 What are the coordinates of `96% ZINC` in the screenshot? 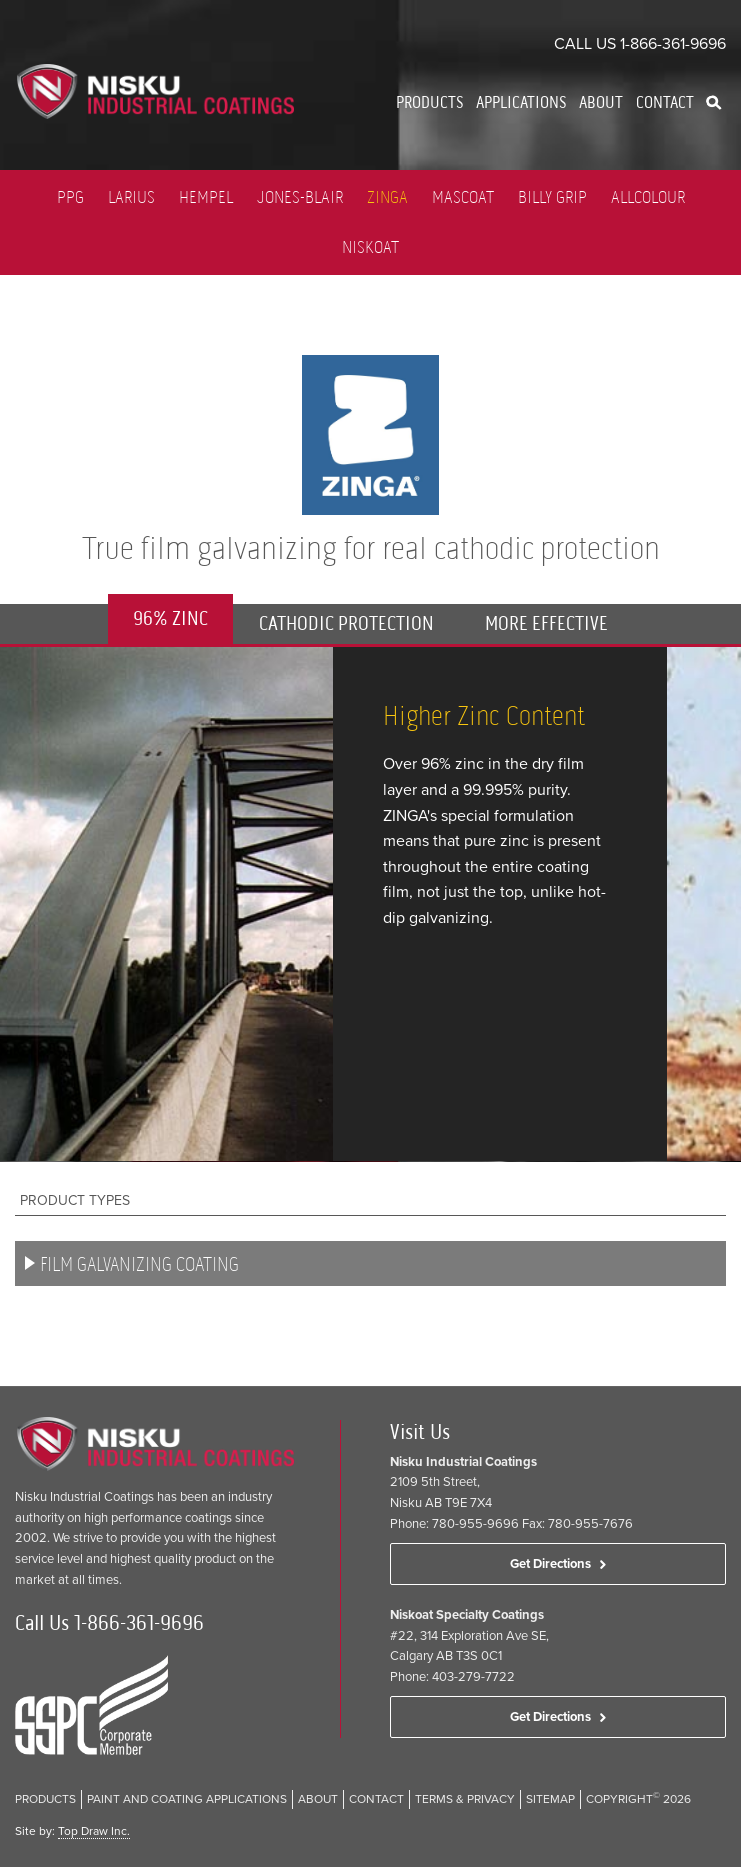 It's located at (170, 618).